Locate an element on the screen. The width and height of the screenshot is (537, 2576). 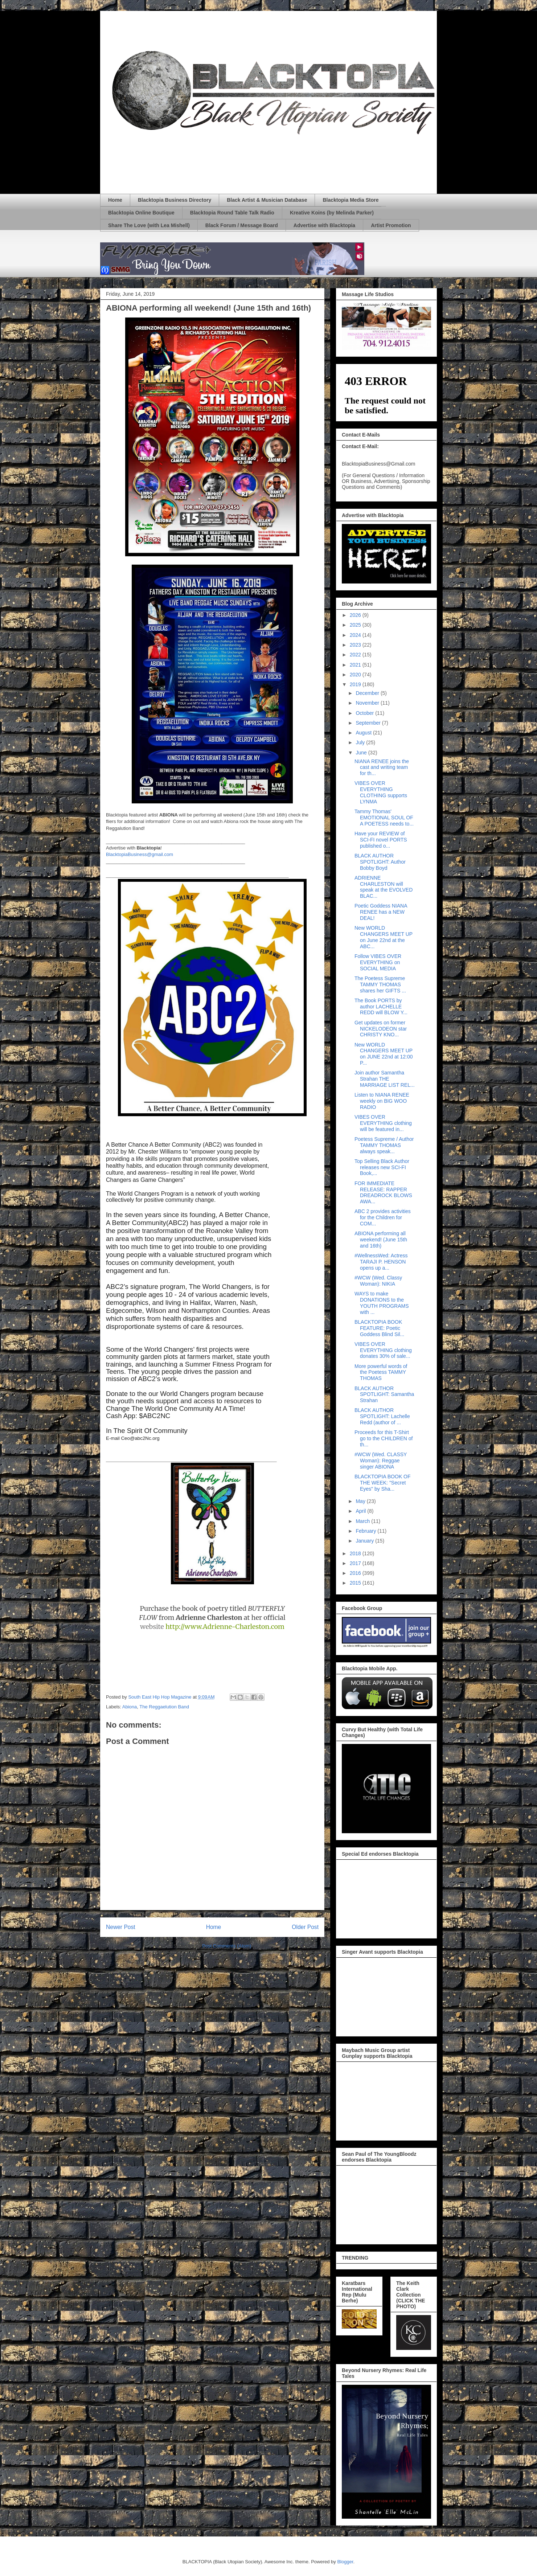
2022 is located at coordinates (356, 655).